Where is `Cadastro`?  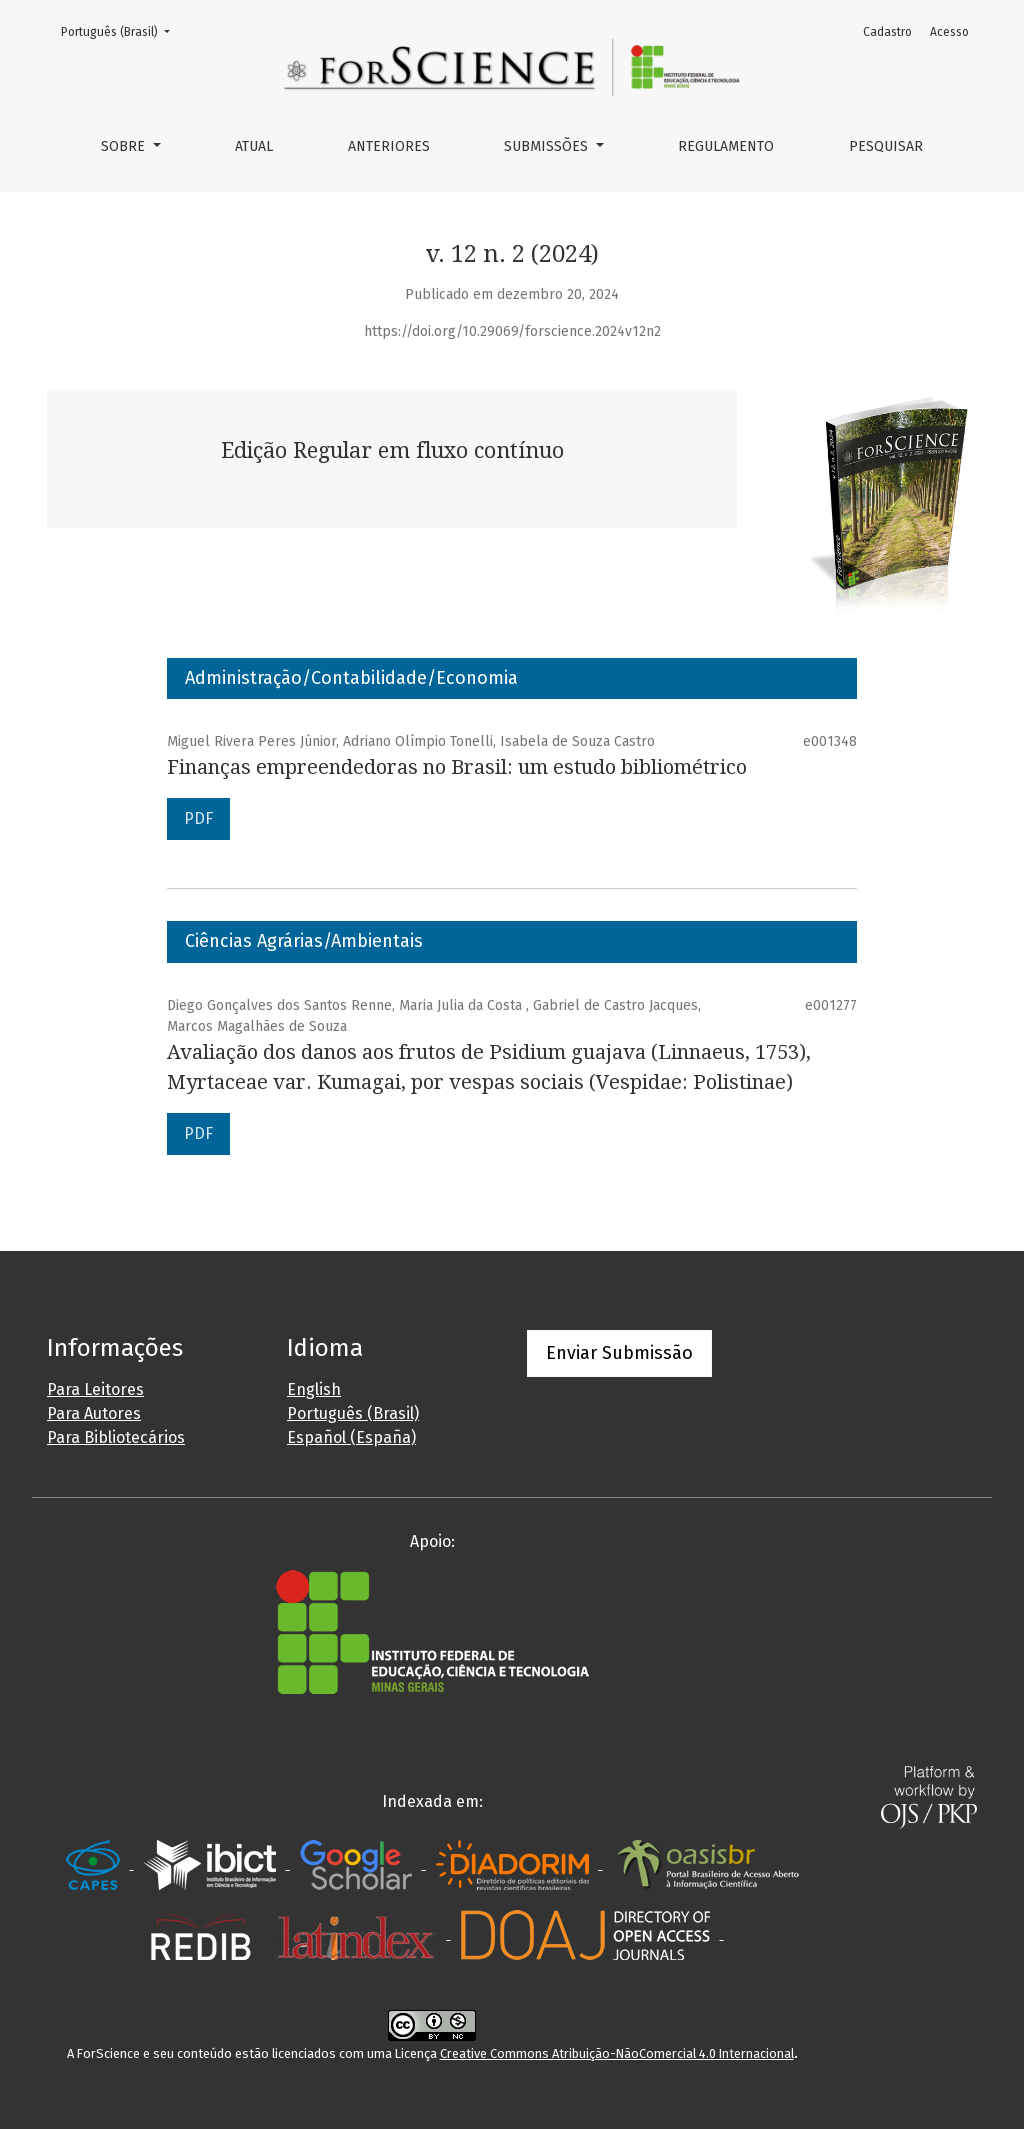 Cadastro is located at coordinates (887, 32).